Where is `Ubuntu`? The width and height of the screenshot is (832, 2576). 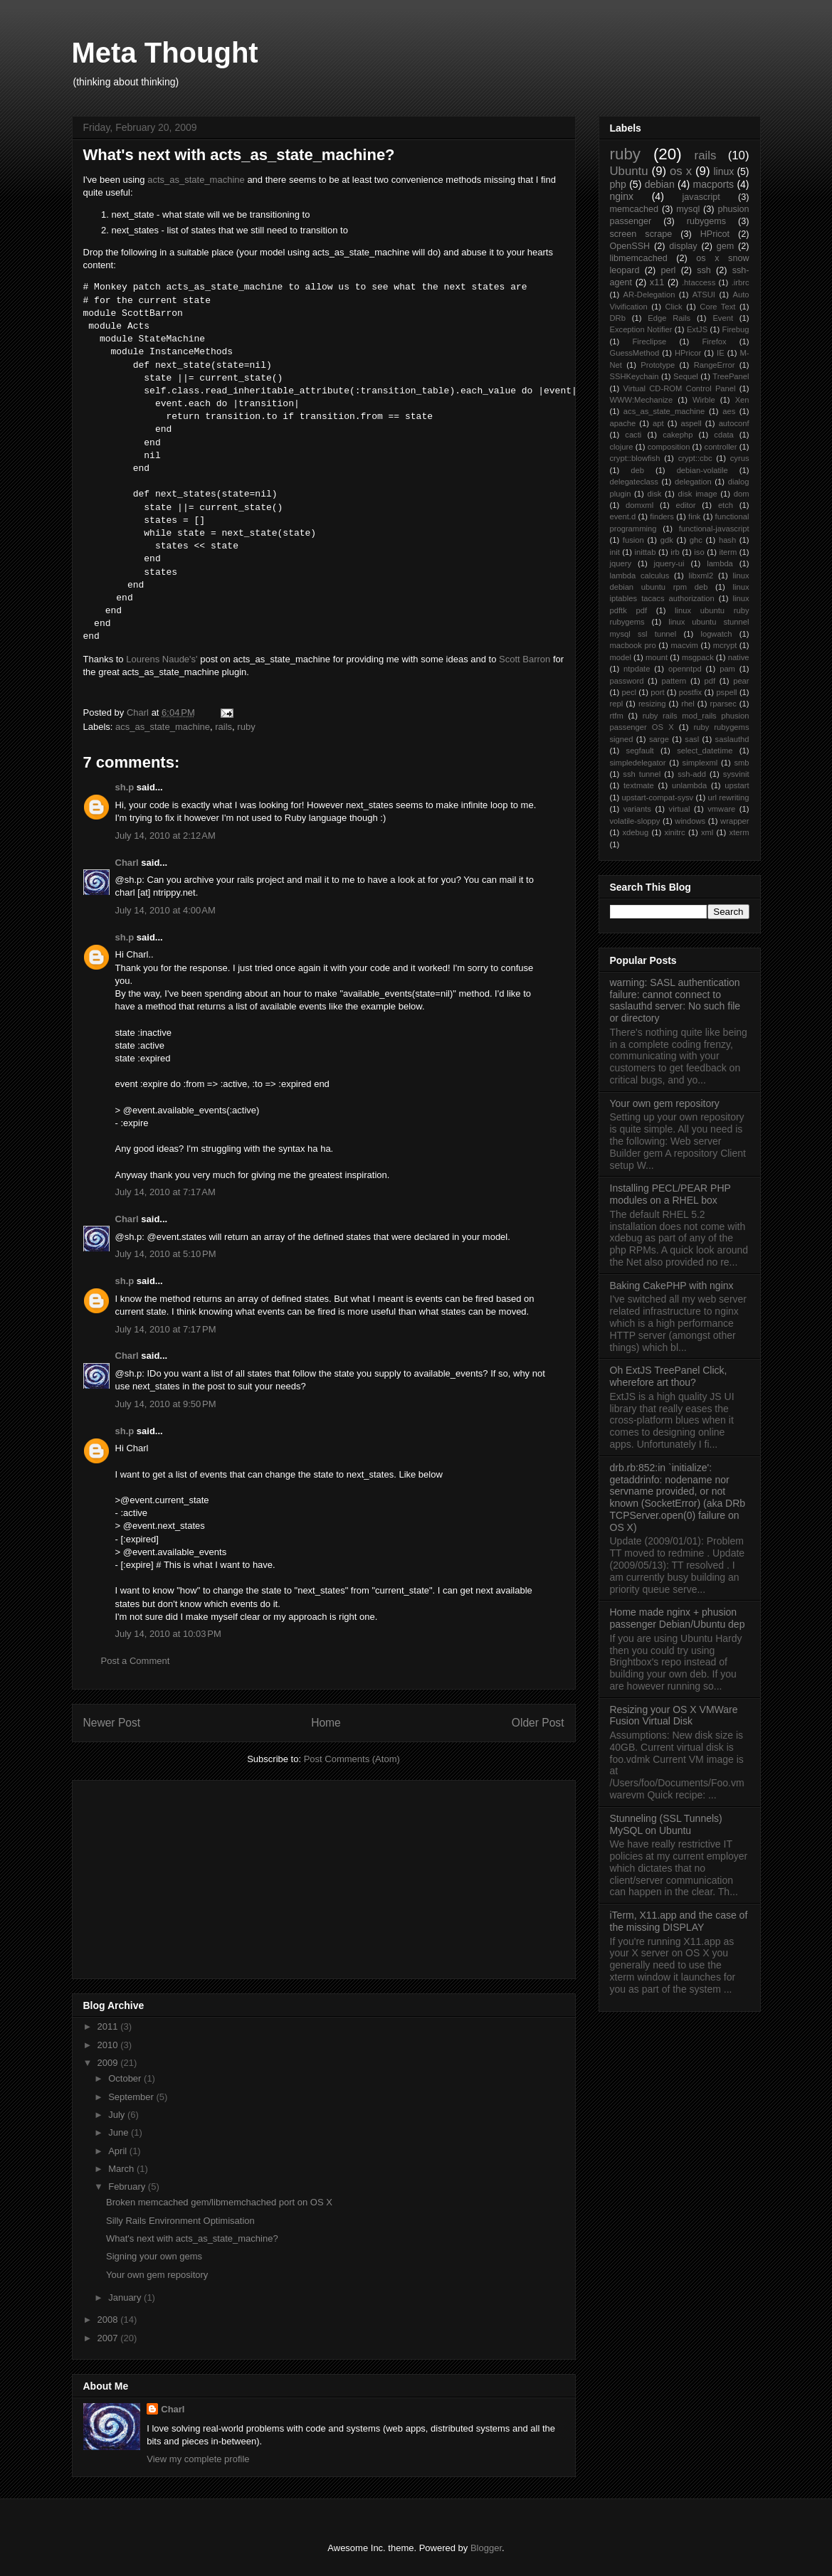 Ubuntu is located at coordinates (629, 171).